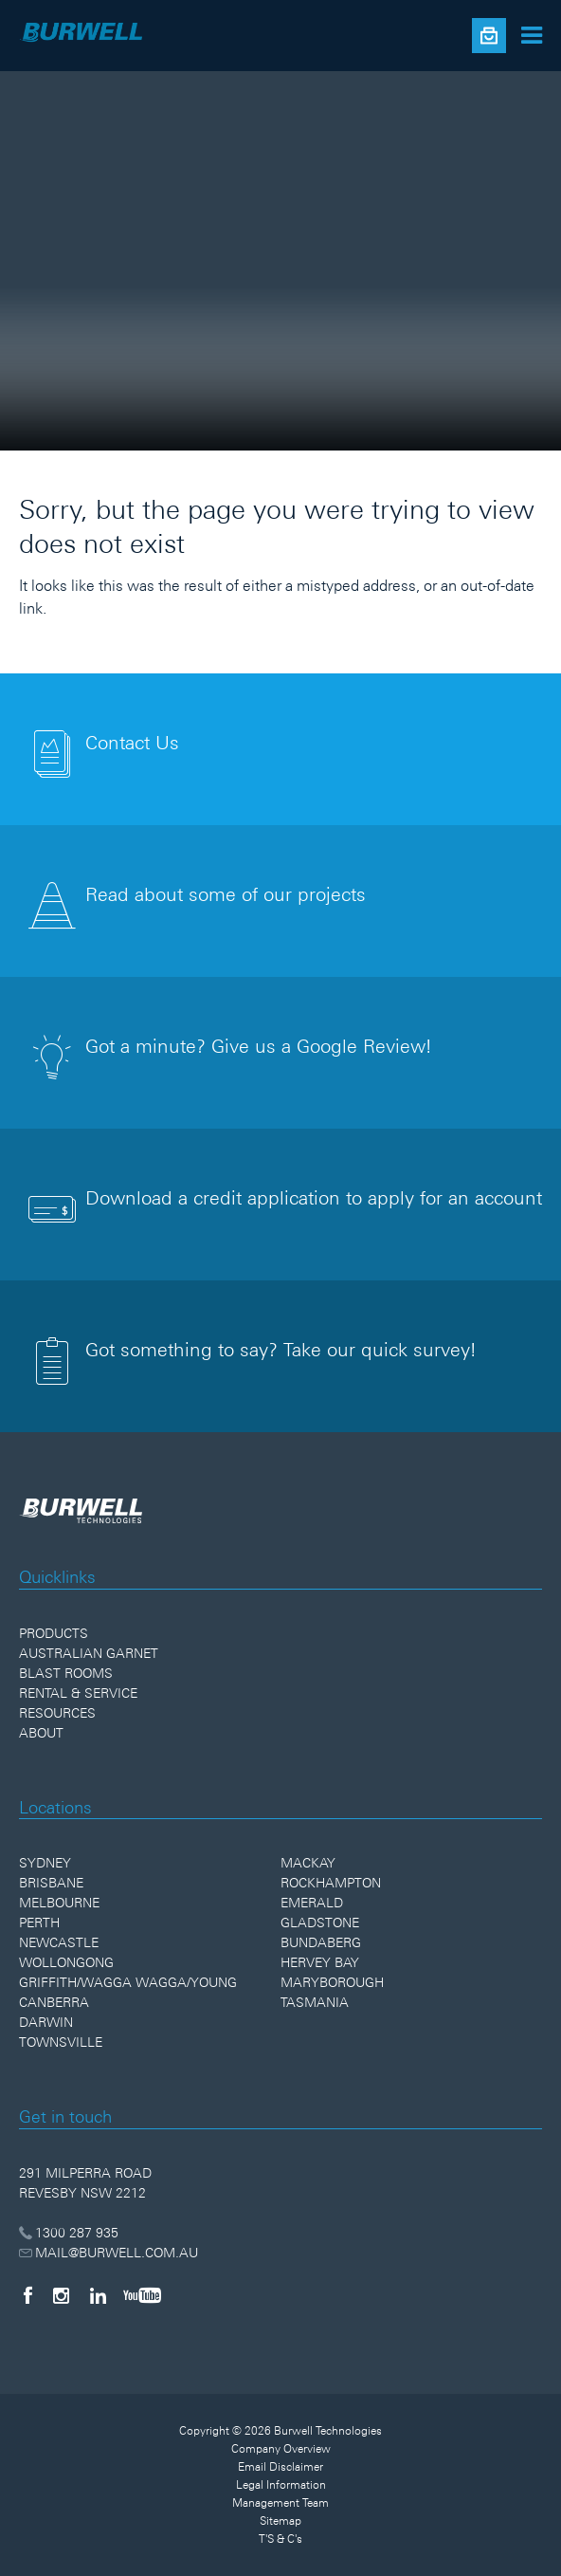 This screenshot has width=561, height=2576. What do you see at coordinates (98, 2295) in the screenshot?
I see `[LinkedIn]` at bounding box center [98, 2295].